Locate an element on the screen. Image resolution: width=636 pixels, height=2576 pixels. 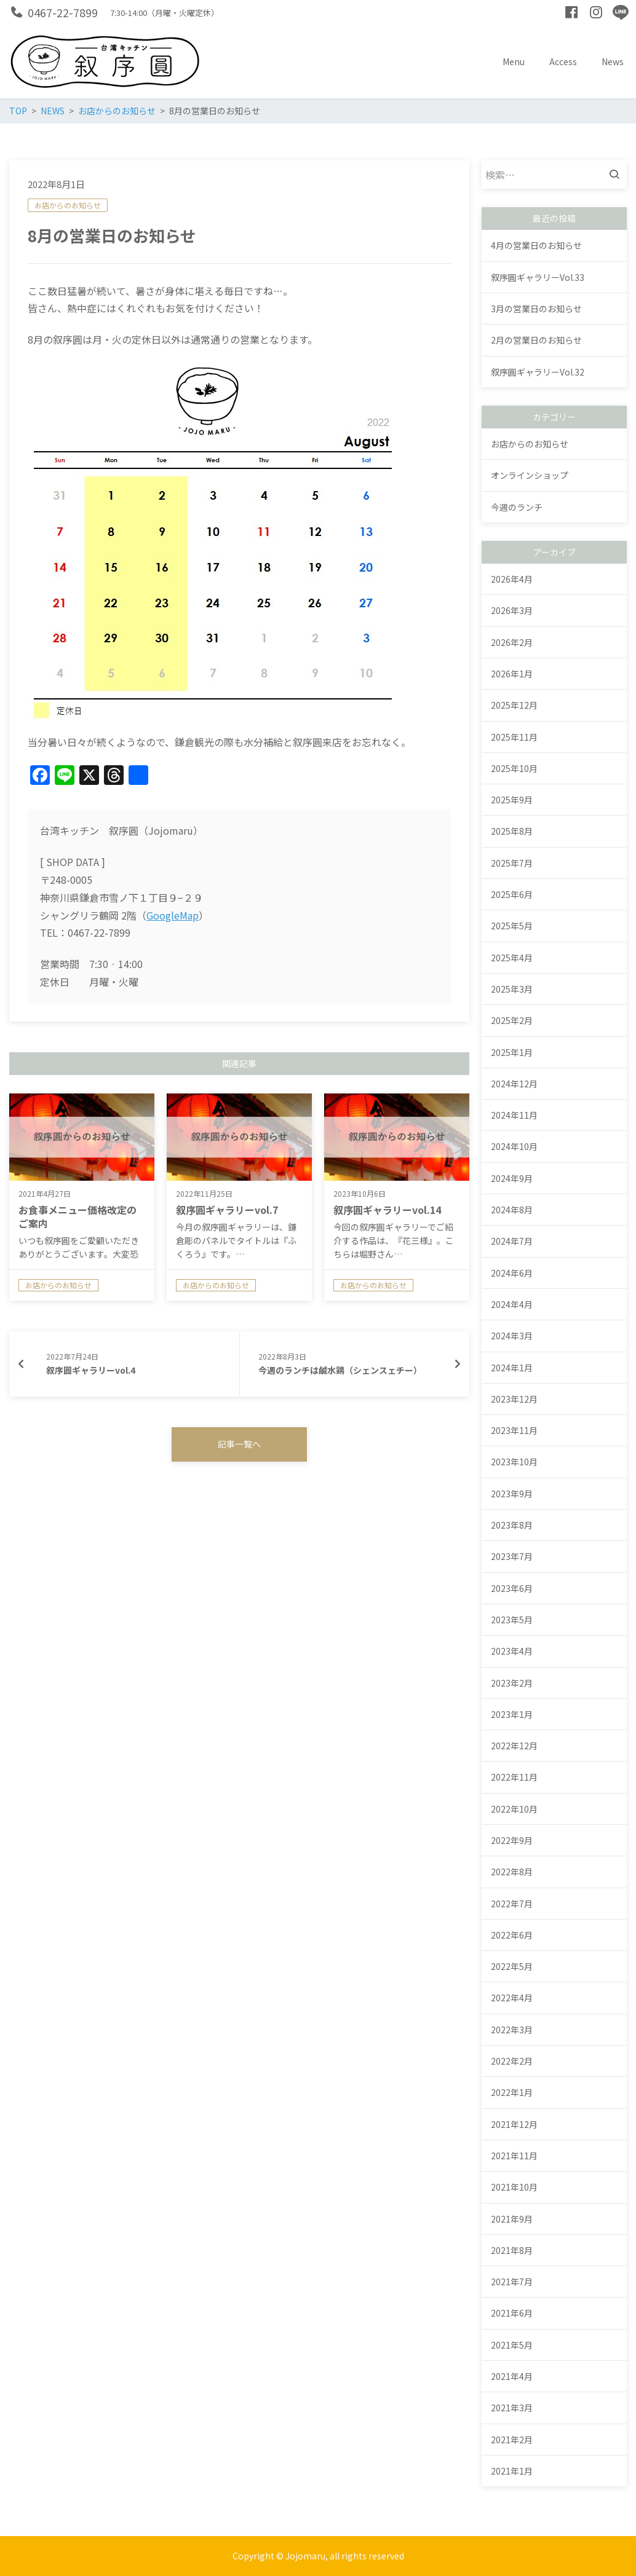
2025年8月 is located at coordinates (512, 831).